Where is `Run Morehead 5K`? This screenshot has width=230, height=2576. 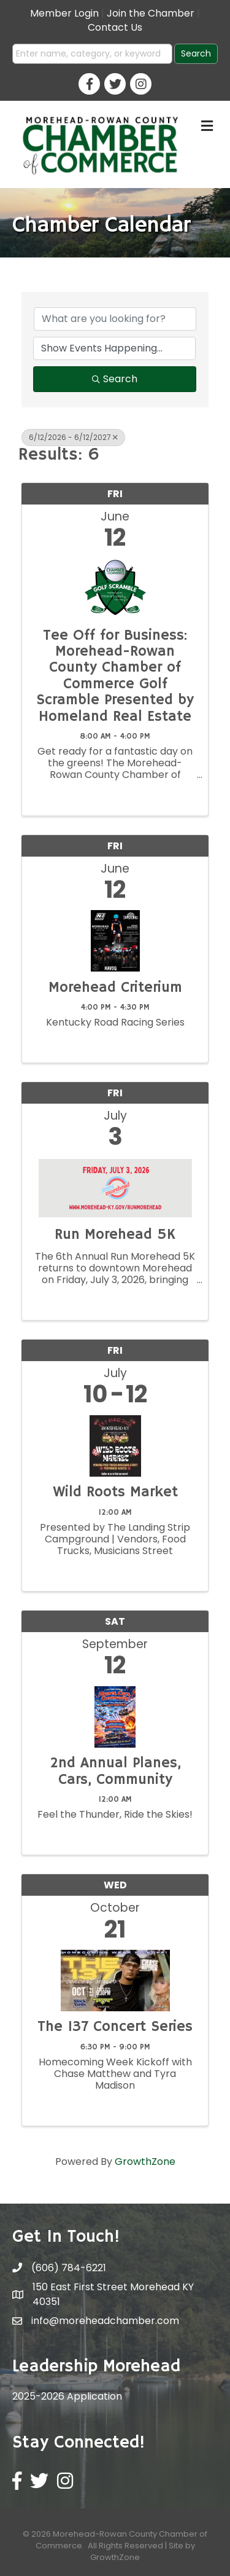 Run Morehead 5K is located at coordinates (115, 1235).